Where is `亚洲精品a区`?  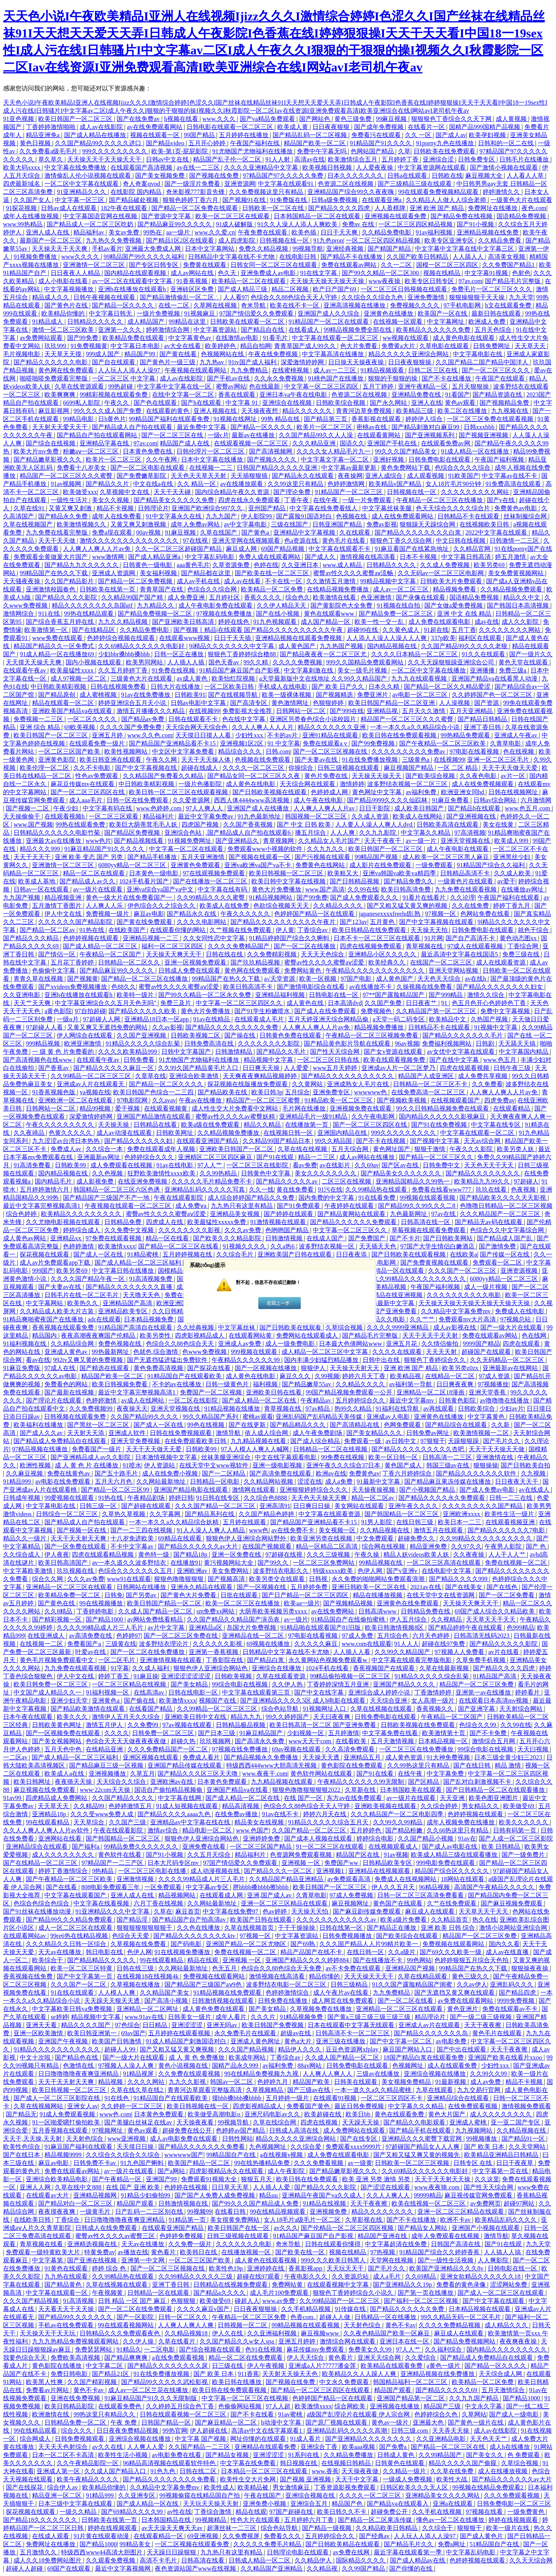 亚洲精品a区 is located at coordinates (206, 1627).